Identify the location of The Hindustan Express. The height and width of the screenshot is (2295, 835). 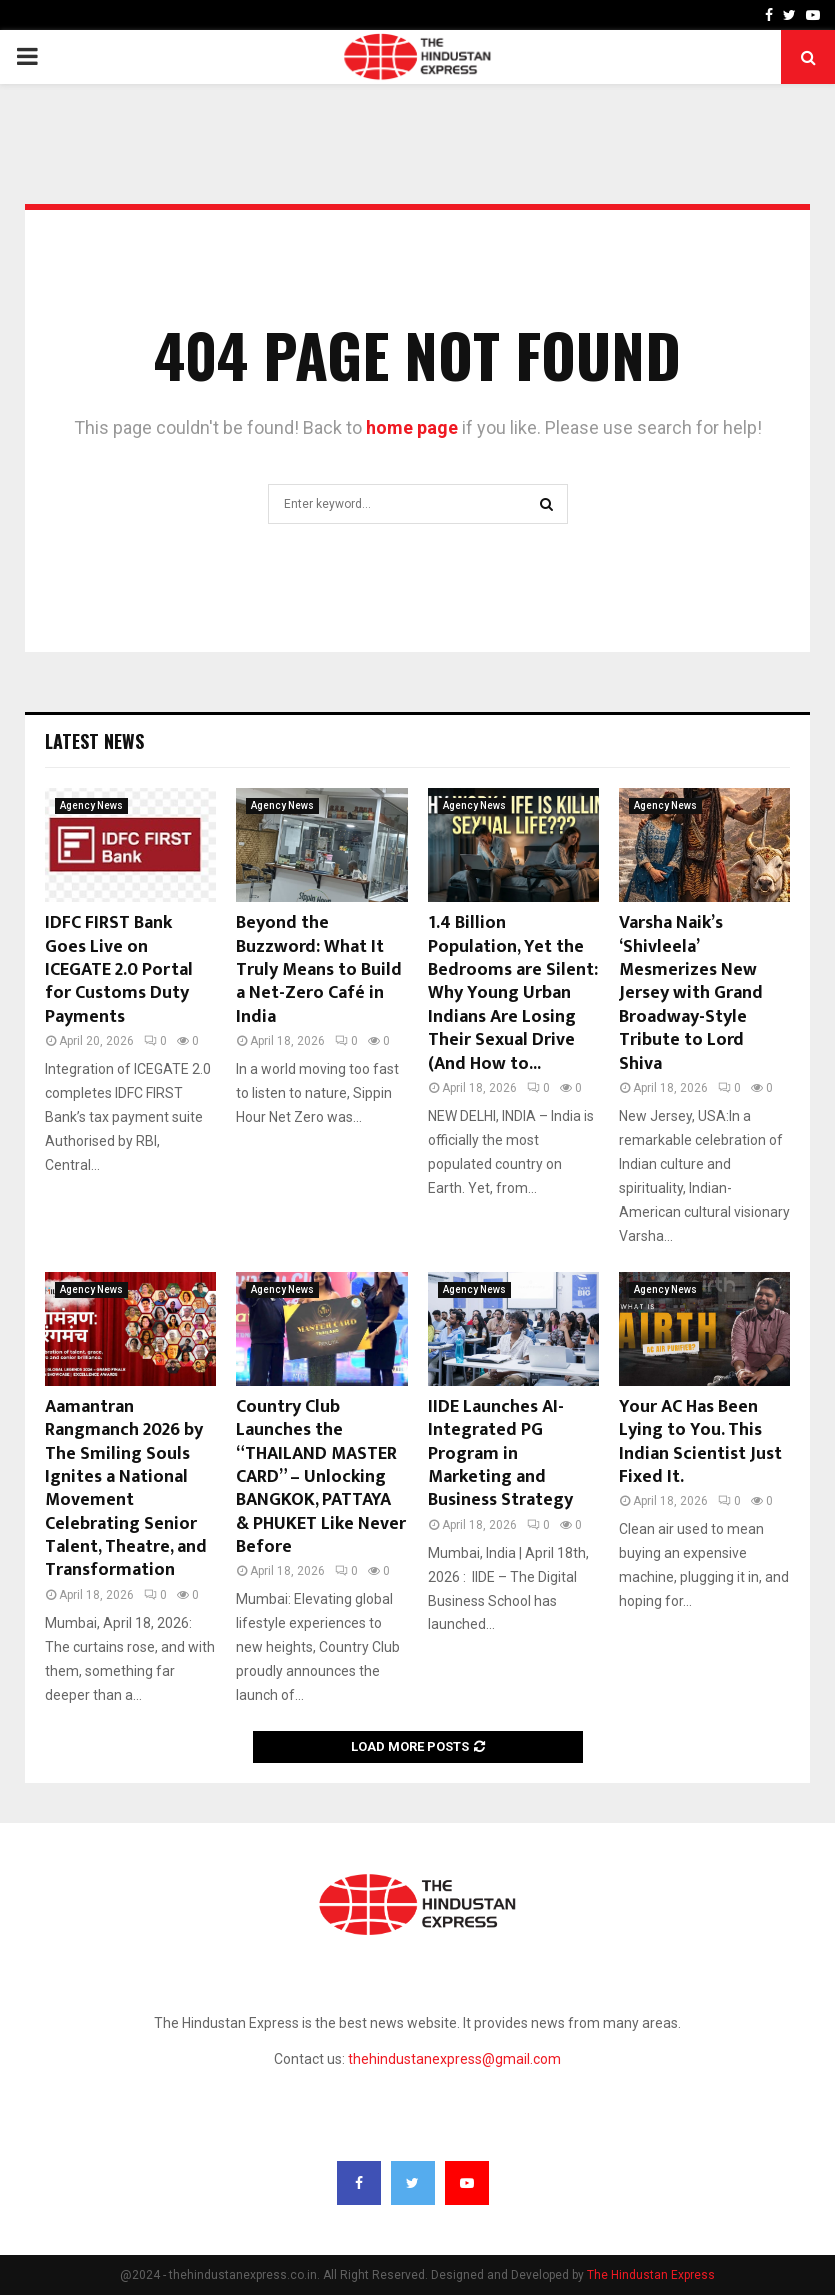
(651, 2275).